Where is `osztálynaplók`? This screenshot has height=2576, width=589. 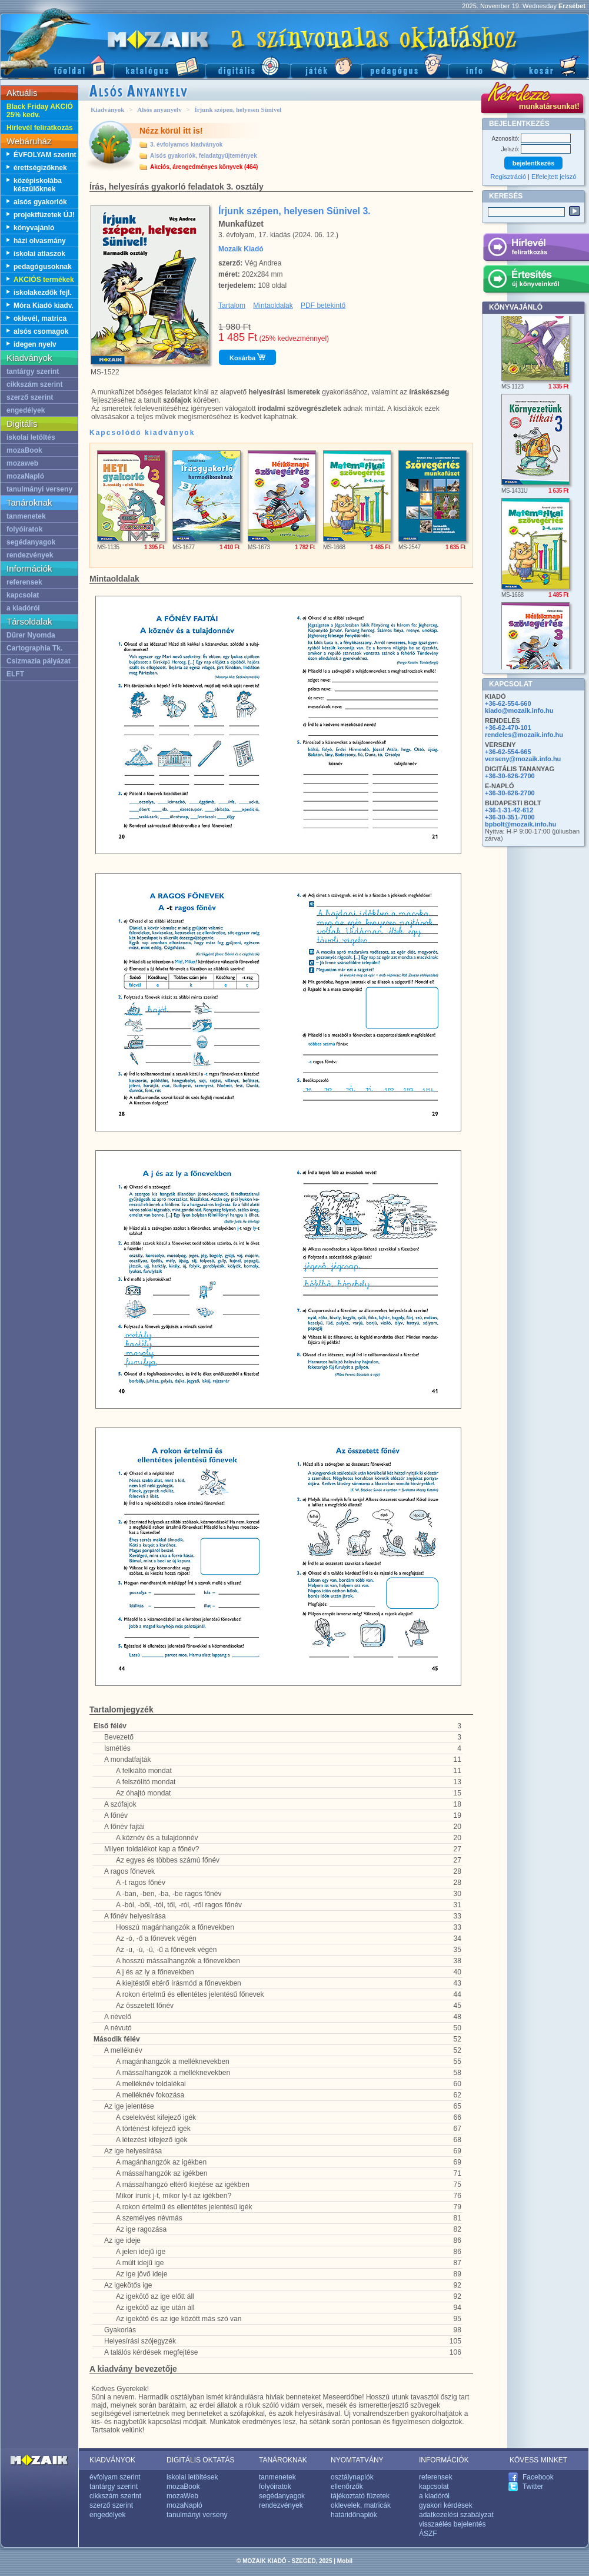 osztálynaplók is located at coordinates (352, 2477).